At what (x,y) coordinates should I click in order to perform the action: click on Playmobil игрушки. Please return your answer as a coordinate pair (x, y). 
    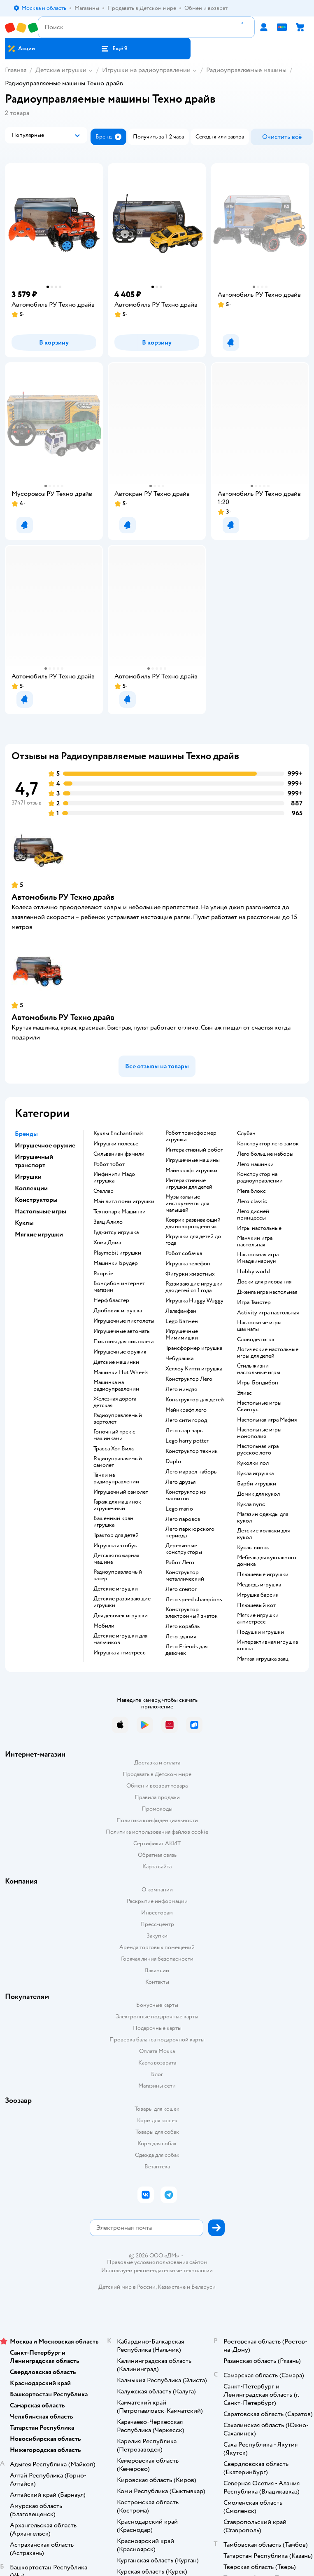
    Looking at the image, I should click on (117, 1253).